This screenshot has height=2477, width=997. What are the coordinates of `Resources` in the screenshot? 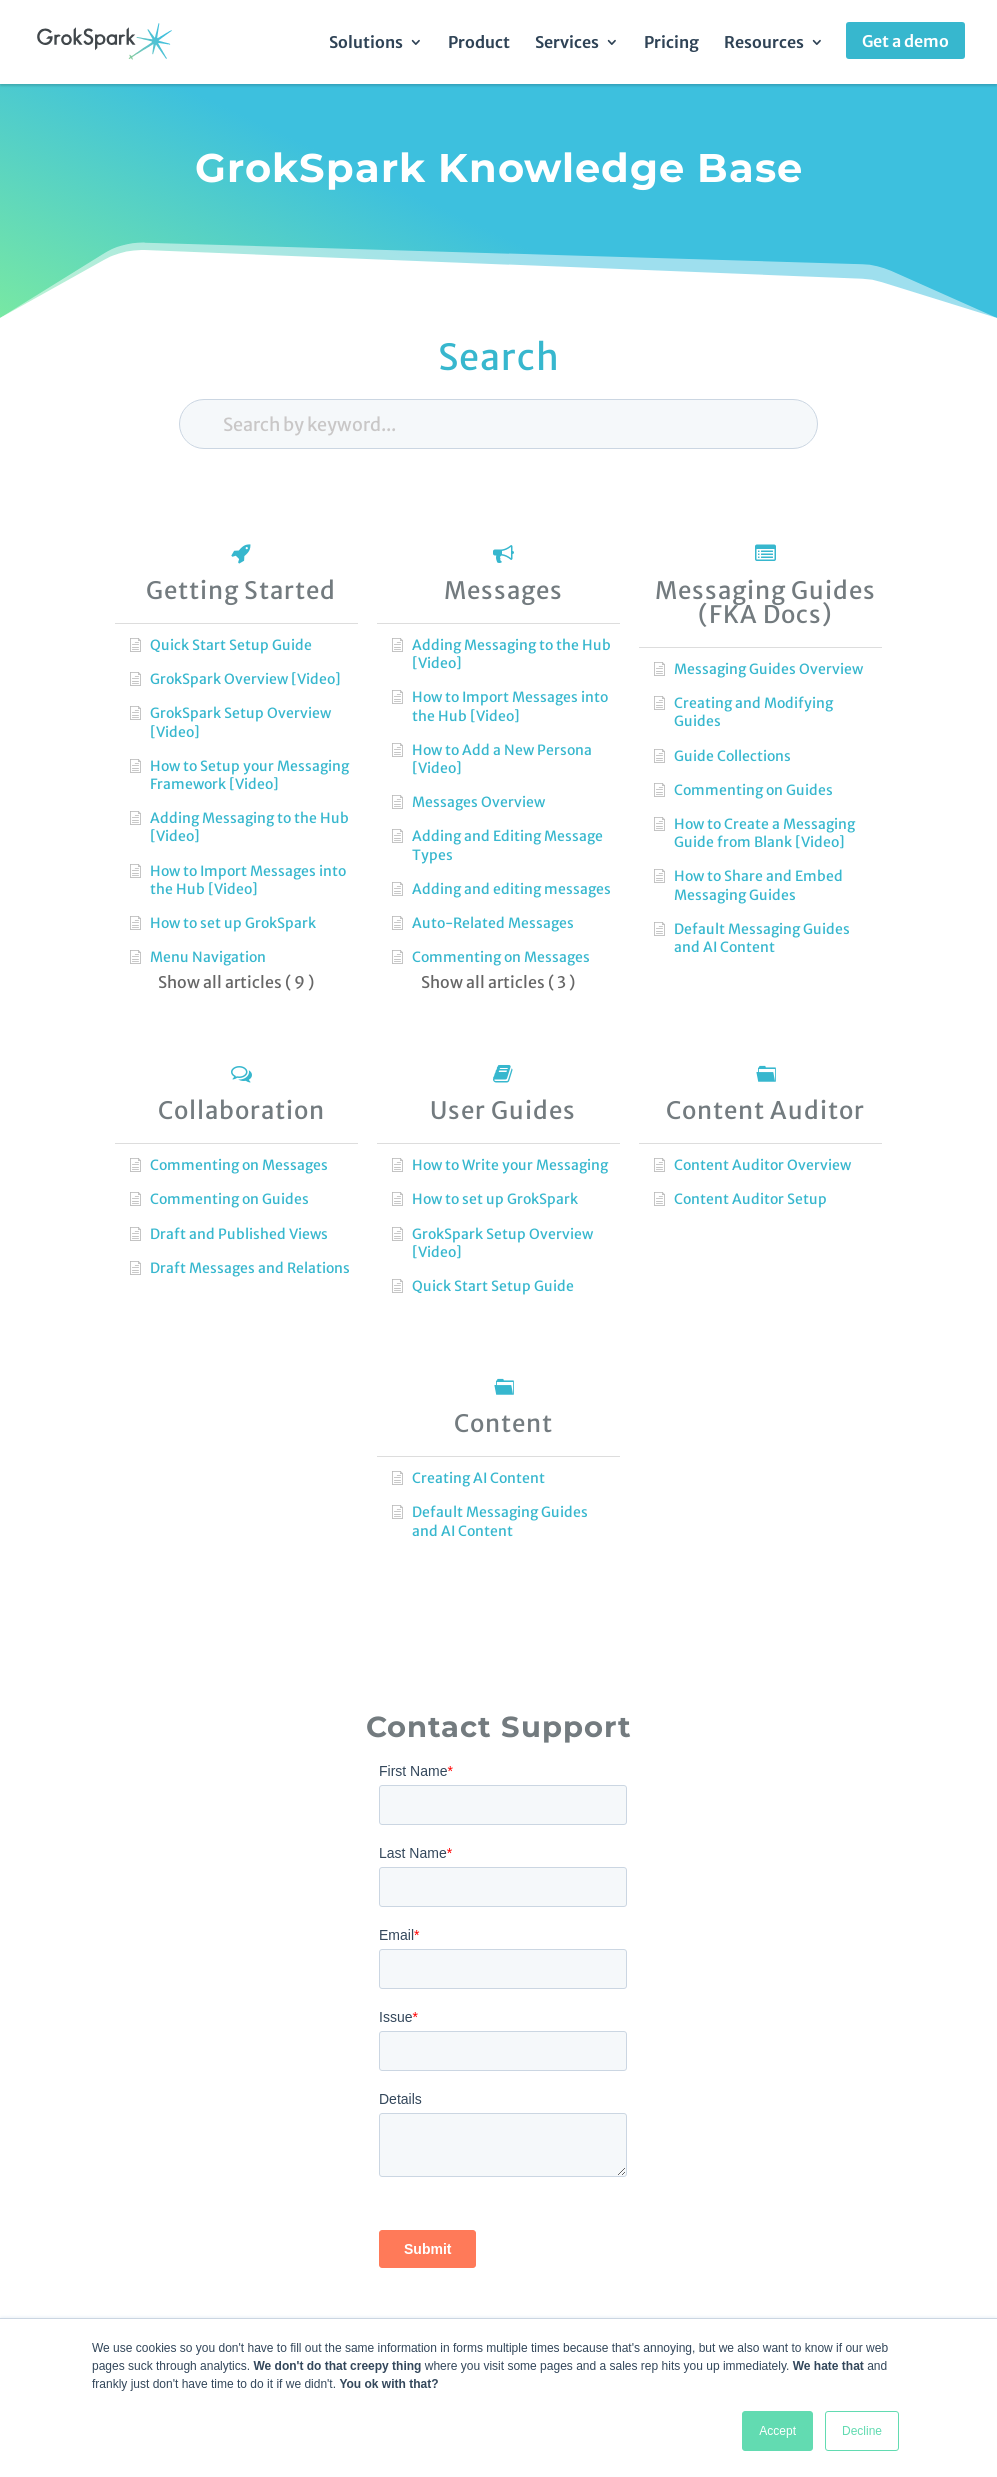 It's located at (764, 43).